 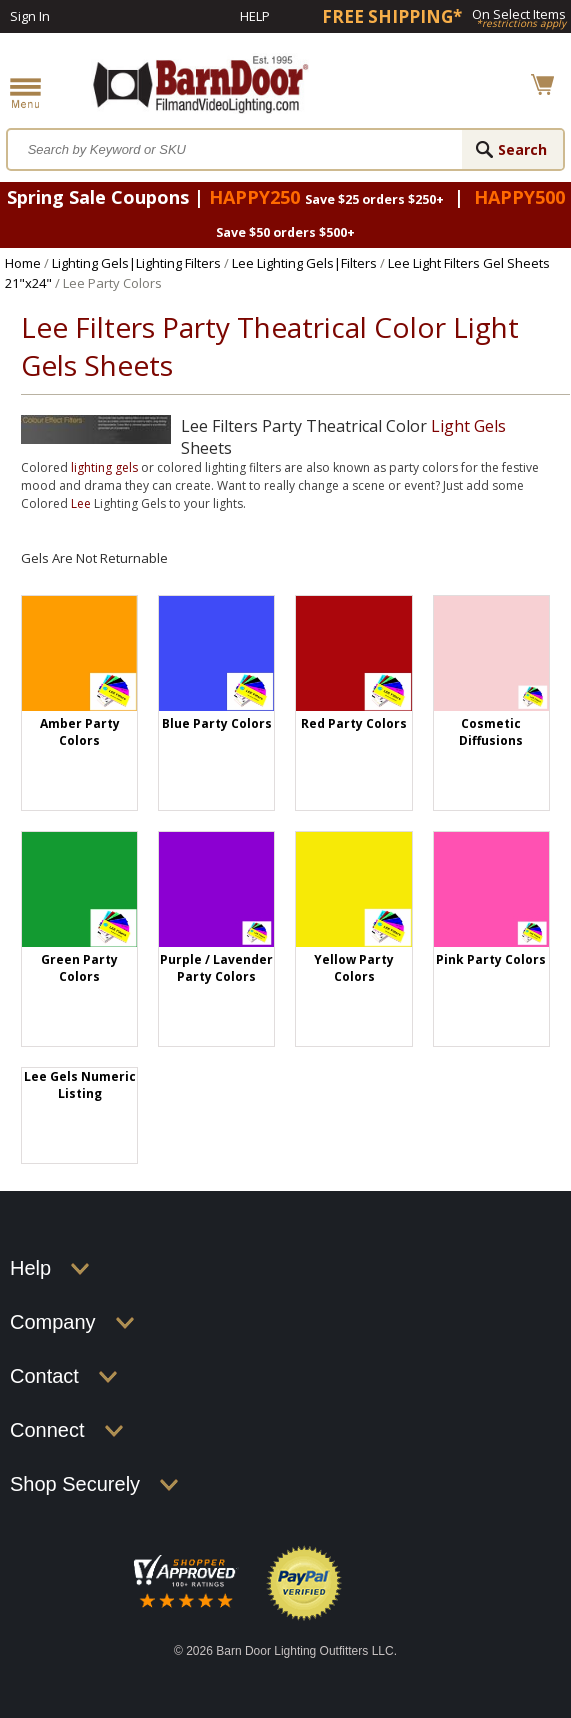 What do you see at coordinates (81, 503) in the screenshot?
I see `Lee` at bounding box center [81, 503].